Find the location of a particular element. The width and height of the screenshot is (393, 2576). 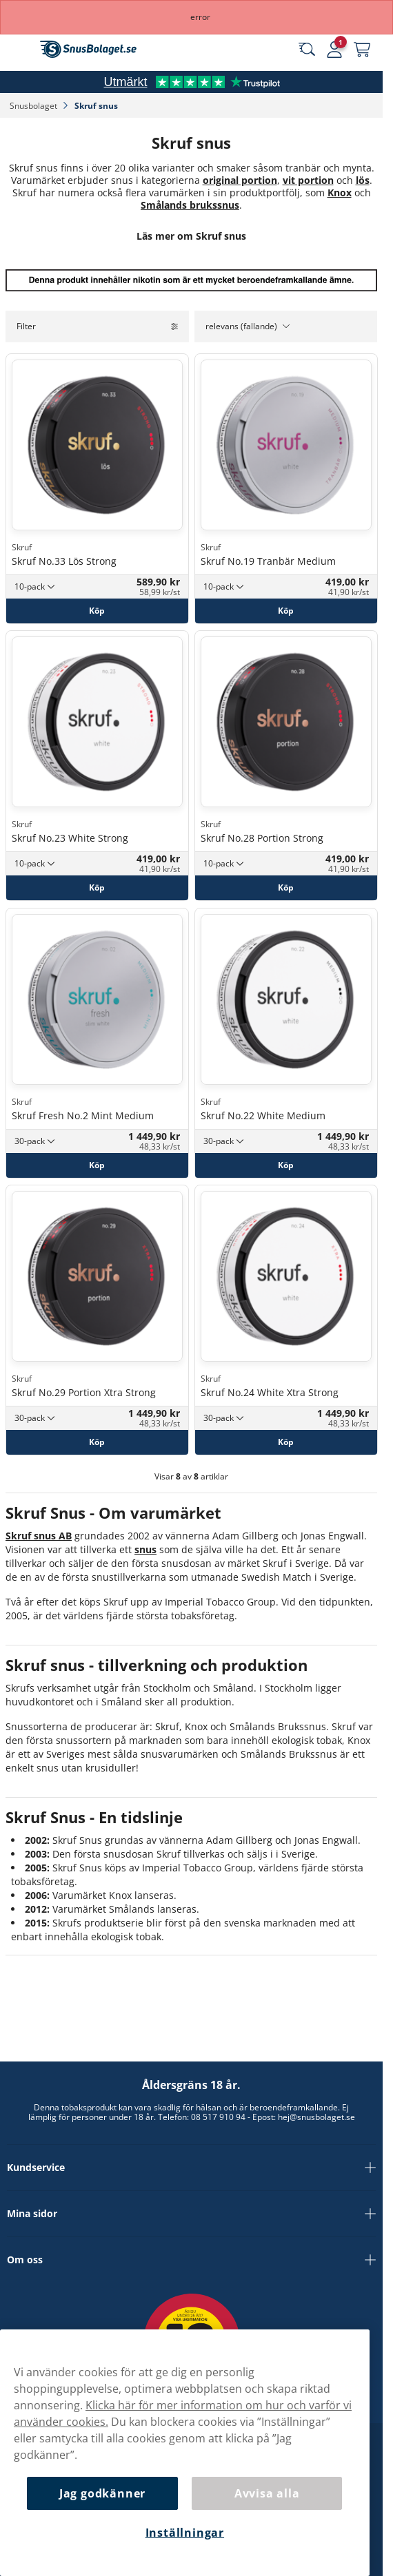

Om oss is located at coordinates (191, 2260).